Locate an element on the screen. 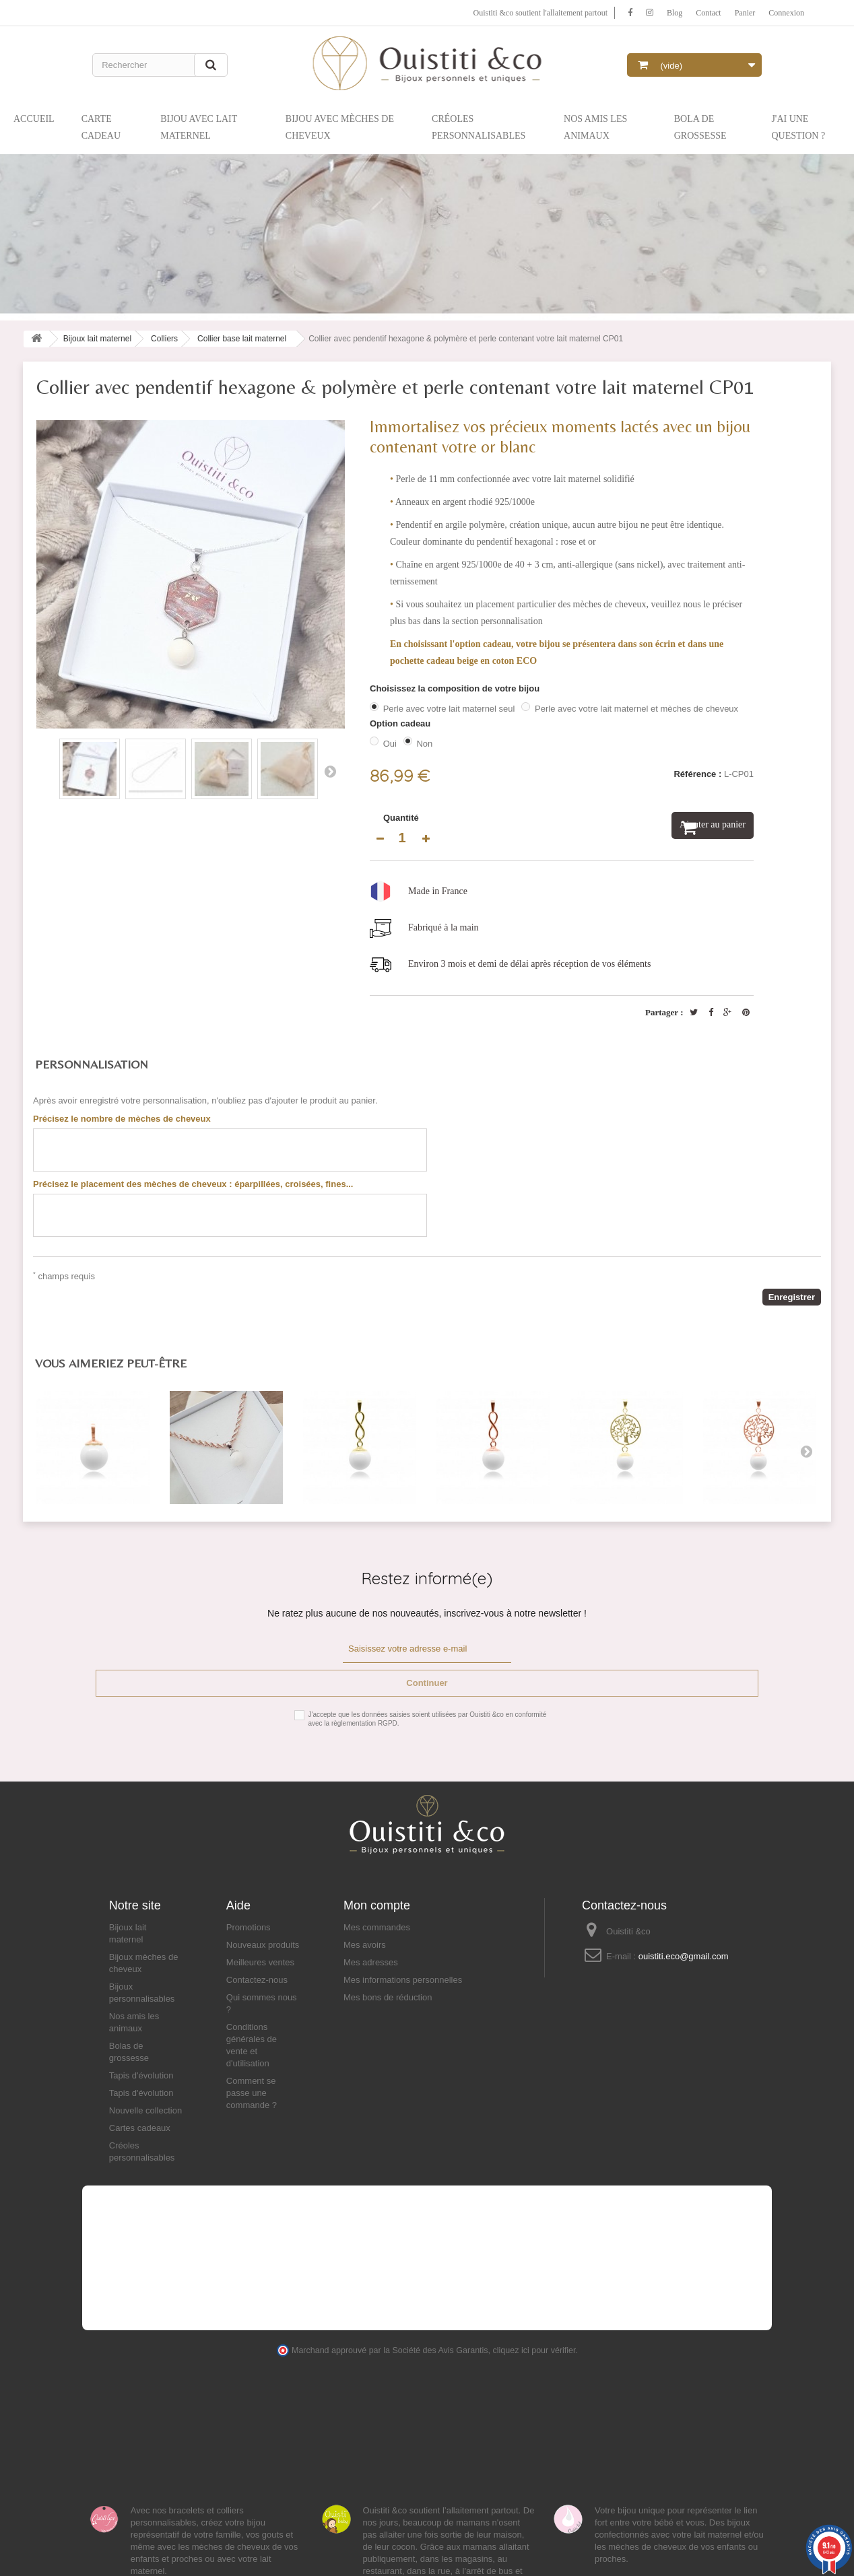  Mes informations personnelles is located at coordinates (402, 1980).